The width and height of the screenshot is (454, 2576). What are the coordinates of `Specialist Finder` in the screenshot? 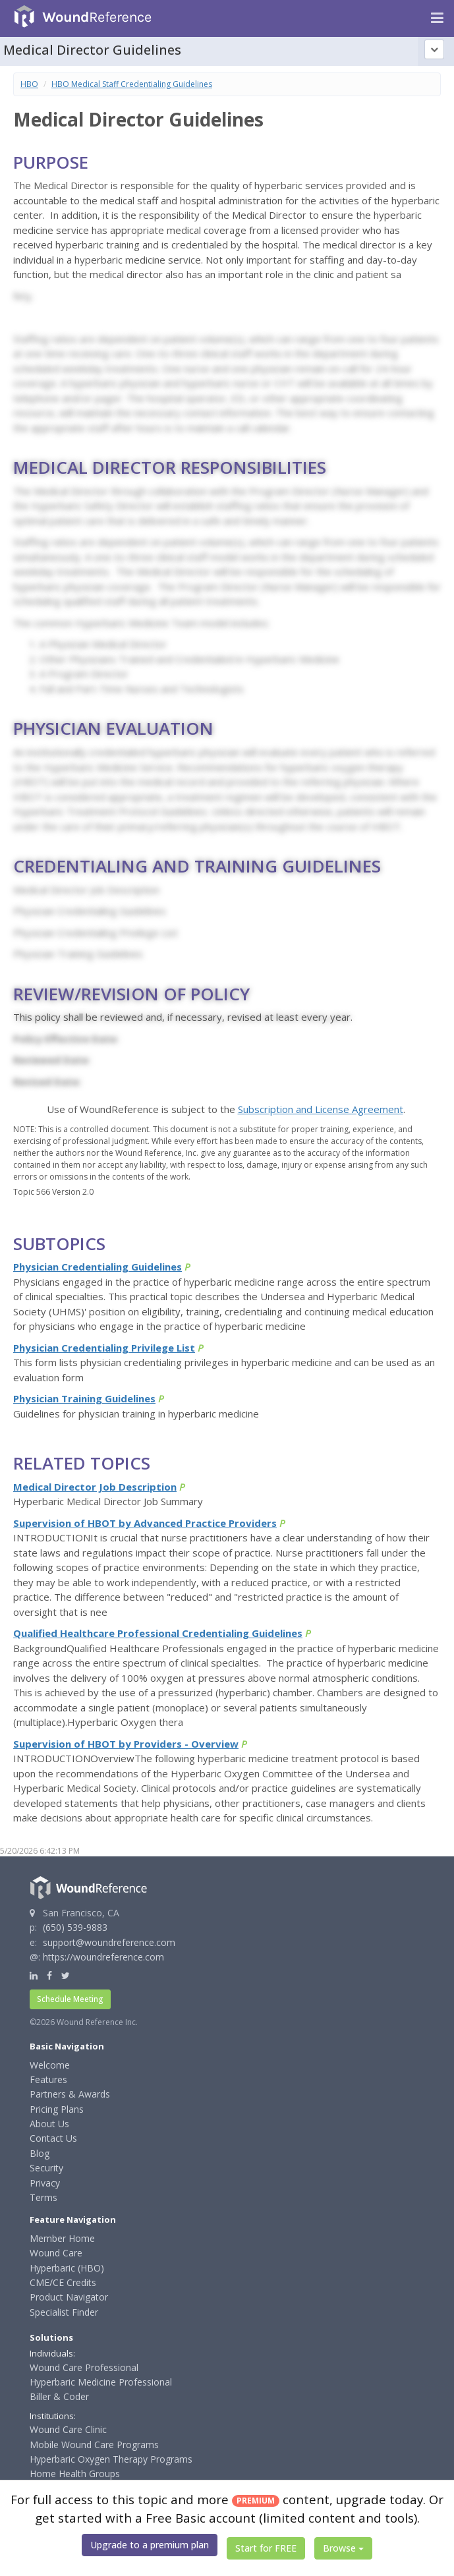 It's located at (64, 2312).